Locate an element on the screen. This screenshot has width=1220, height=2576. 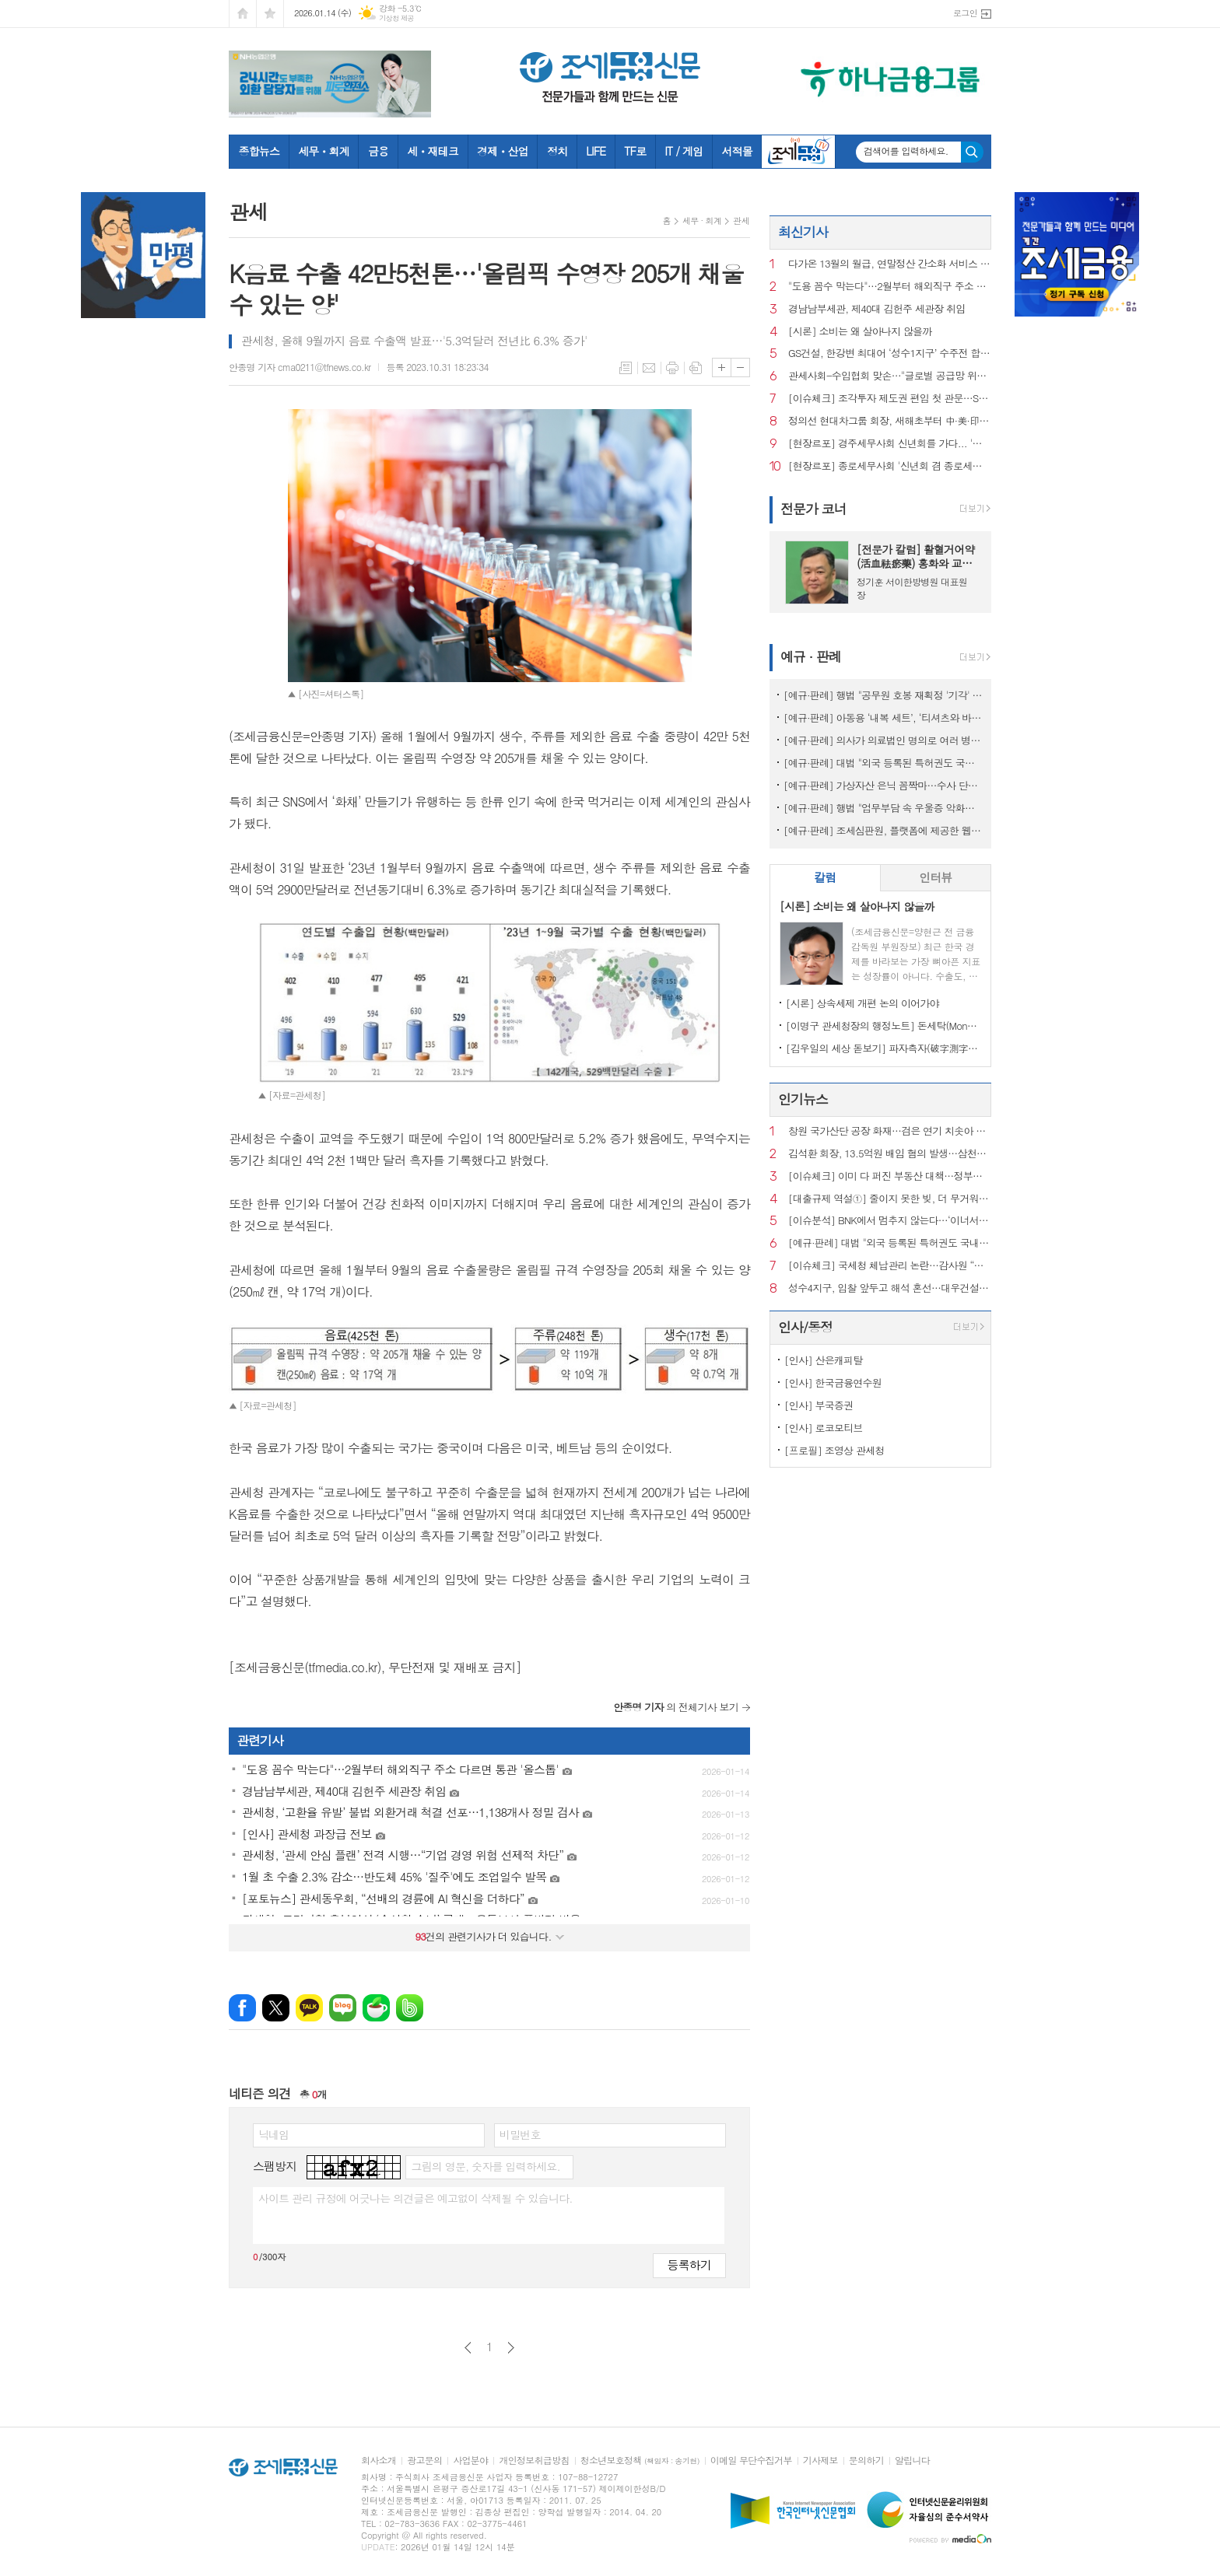
[예규·판례] 의사가 의료법인 명의로 여러 병원 운영…대법 "1인 1개소 위반 아냐" is located at coordinates (883, 740).